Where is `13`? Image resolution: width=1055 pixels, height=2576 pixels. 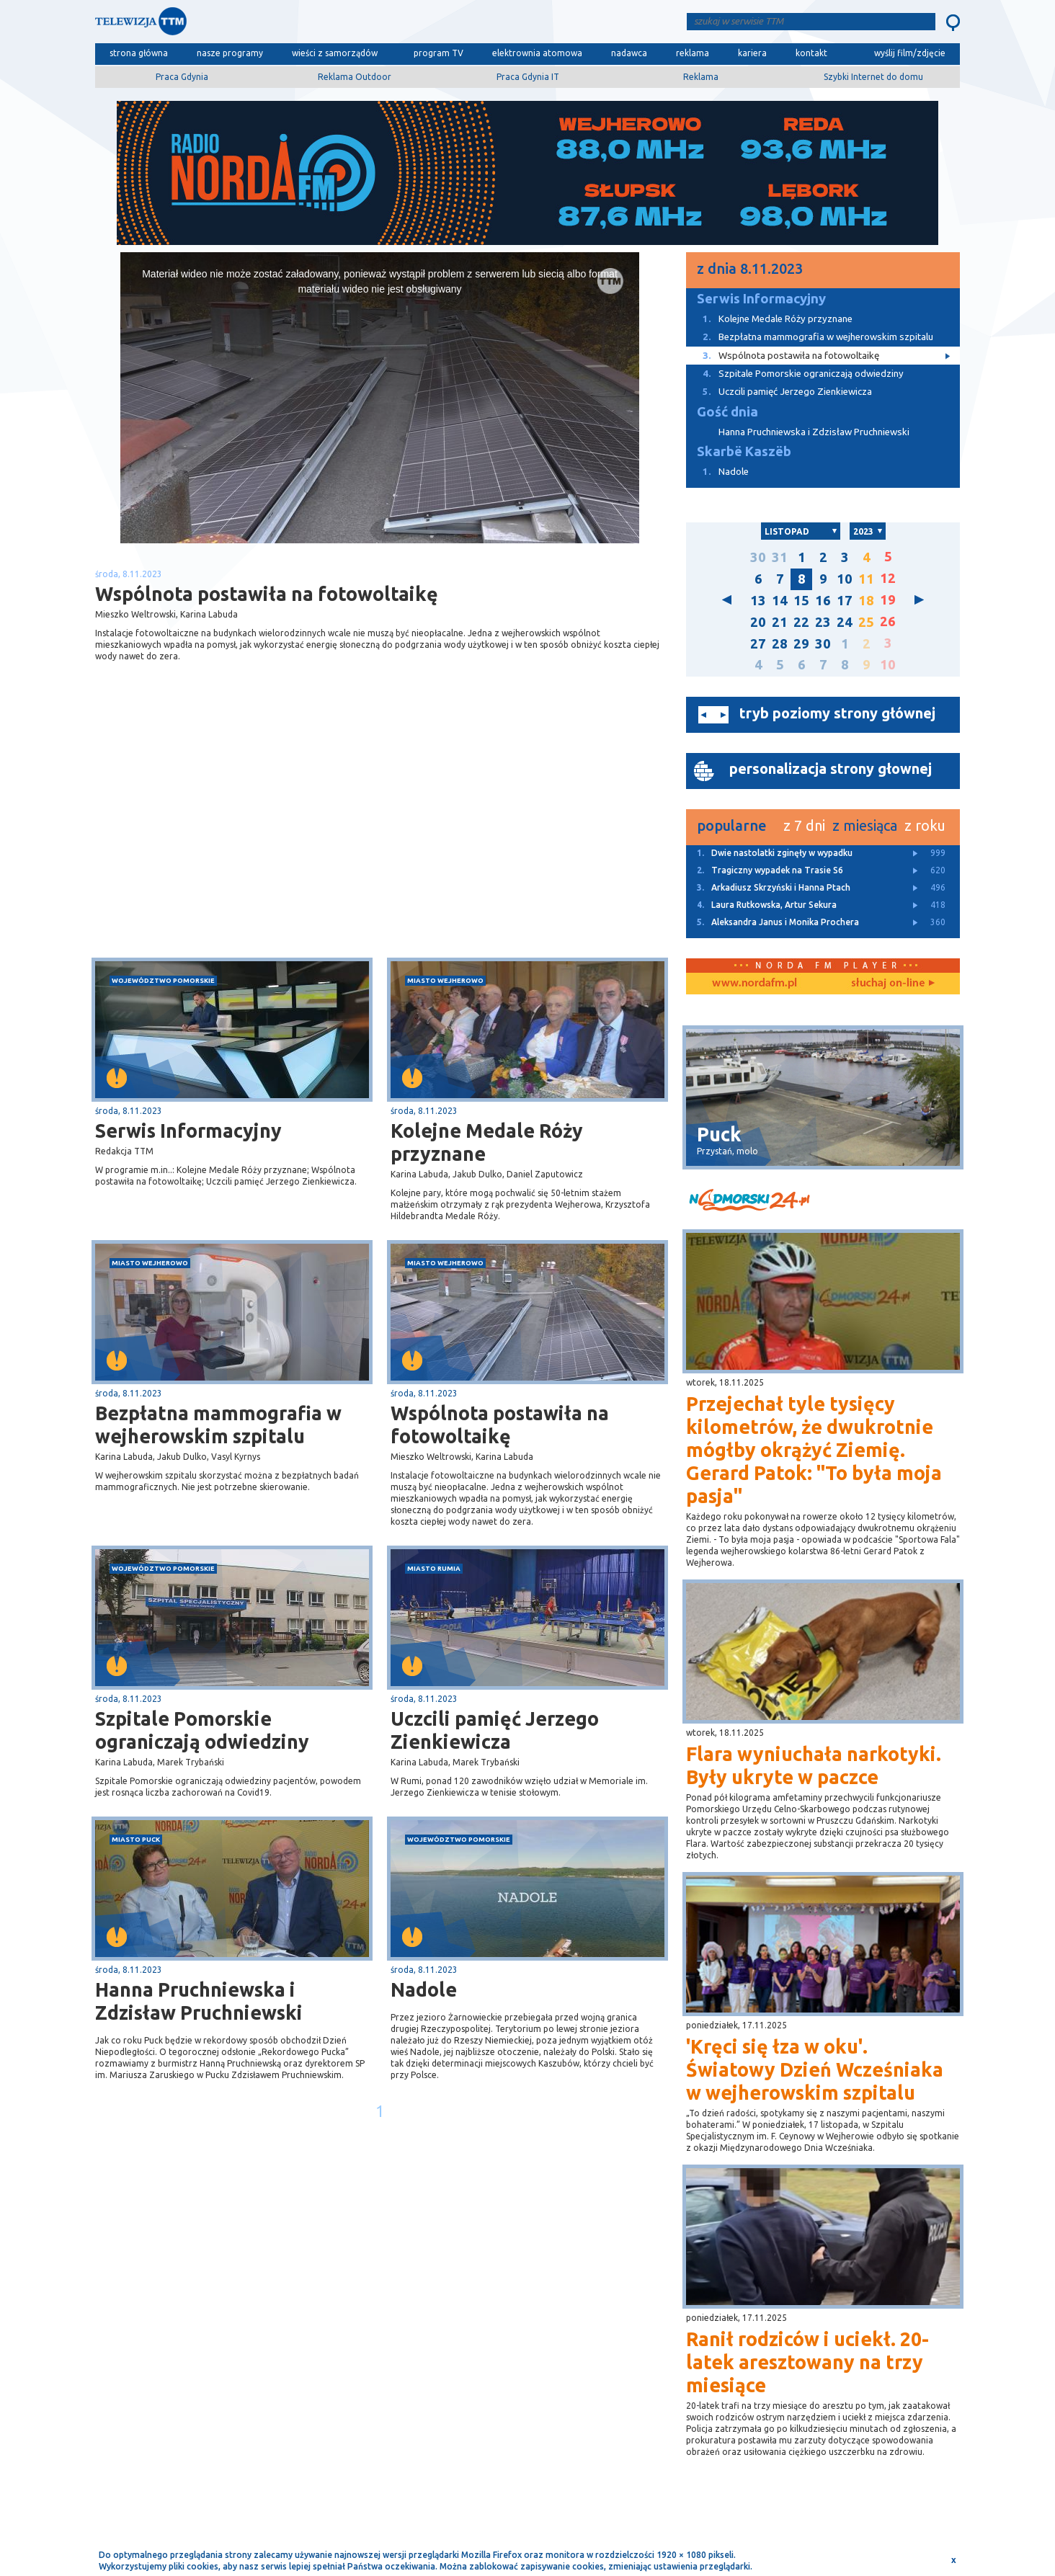
13 is located at coordinates (758, 600).